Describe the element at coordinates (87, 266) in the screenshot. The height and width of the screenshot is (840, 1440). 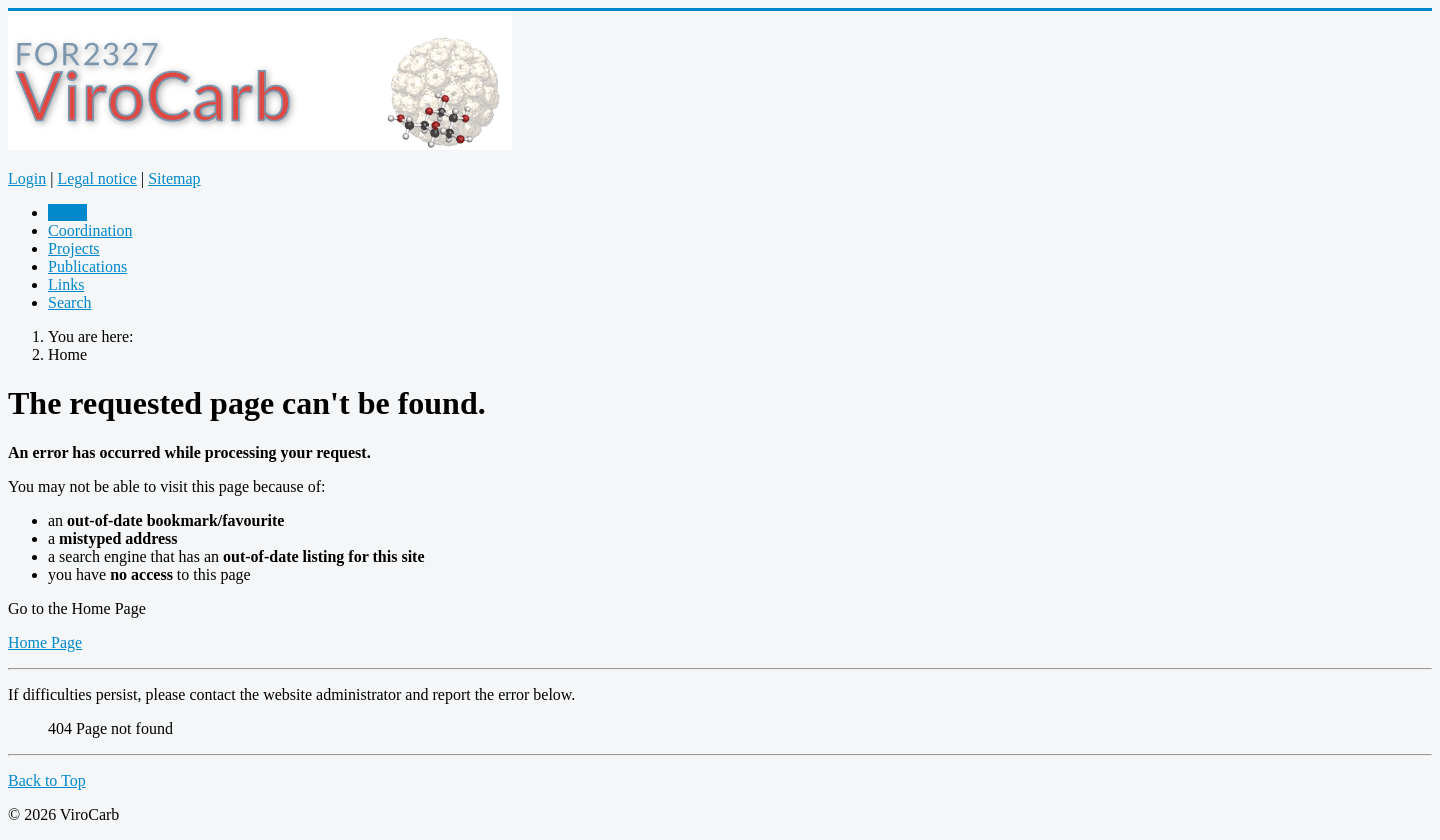
I see `Publications` at that location.